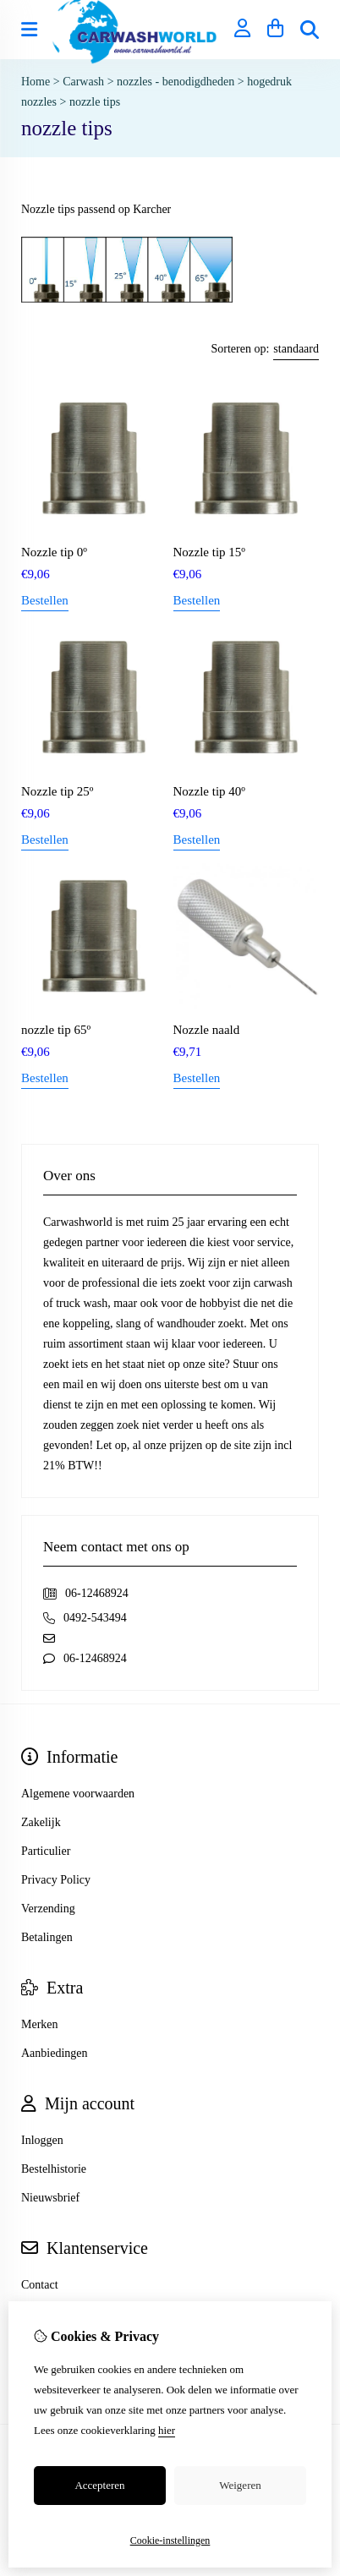 The height and width of the screenshot is (2576, 340). Describe the element at coordinates (35, 81) in the screenshot. I see `Home` at that location.